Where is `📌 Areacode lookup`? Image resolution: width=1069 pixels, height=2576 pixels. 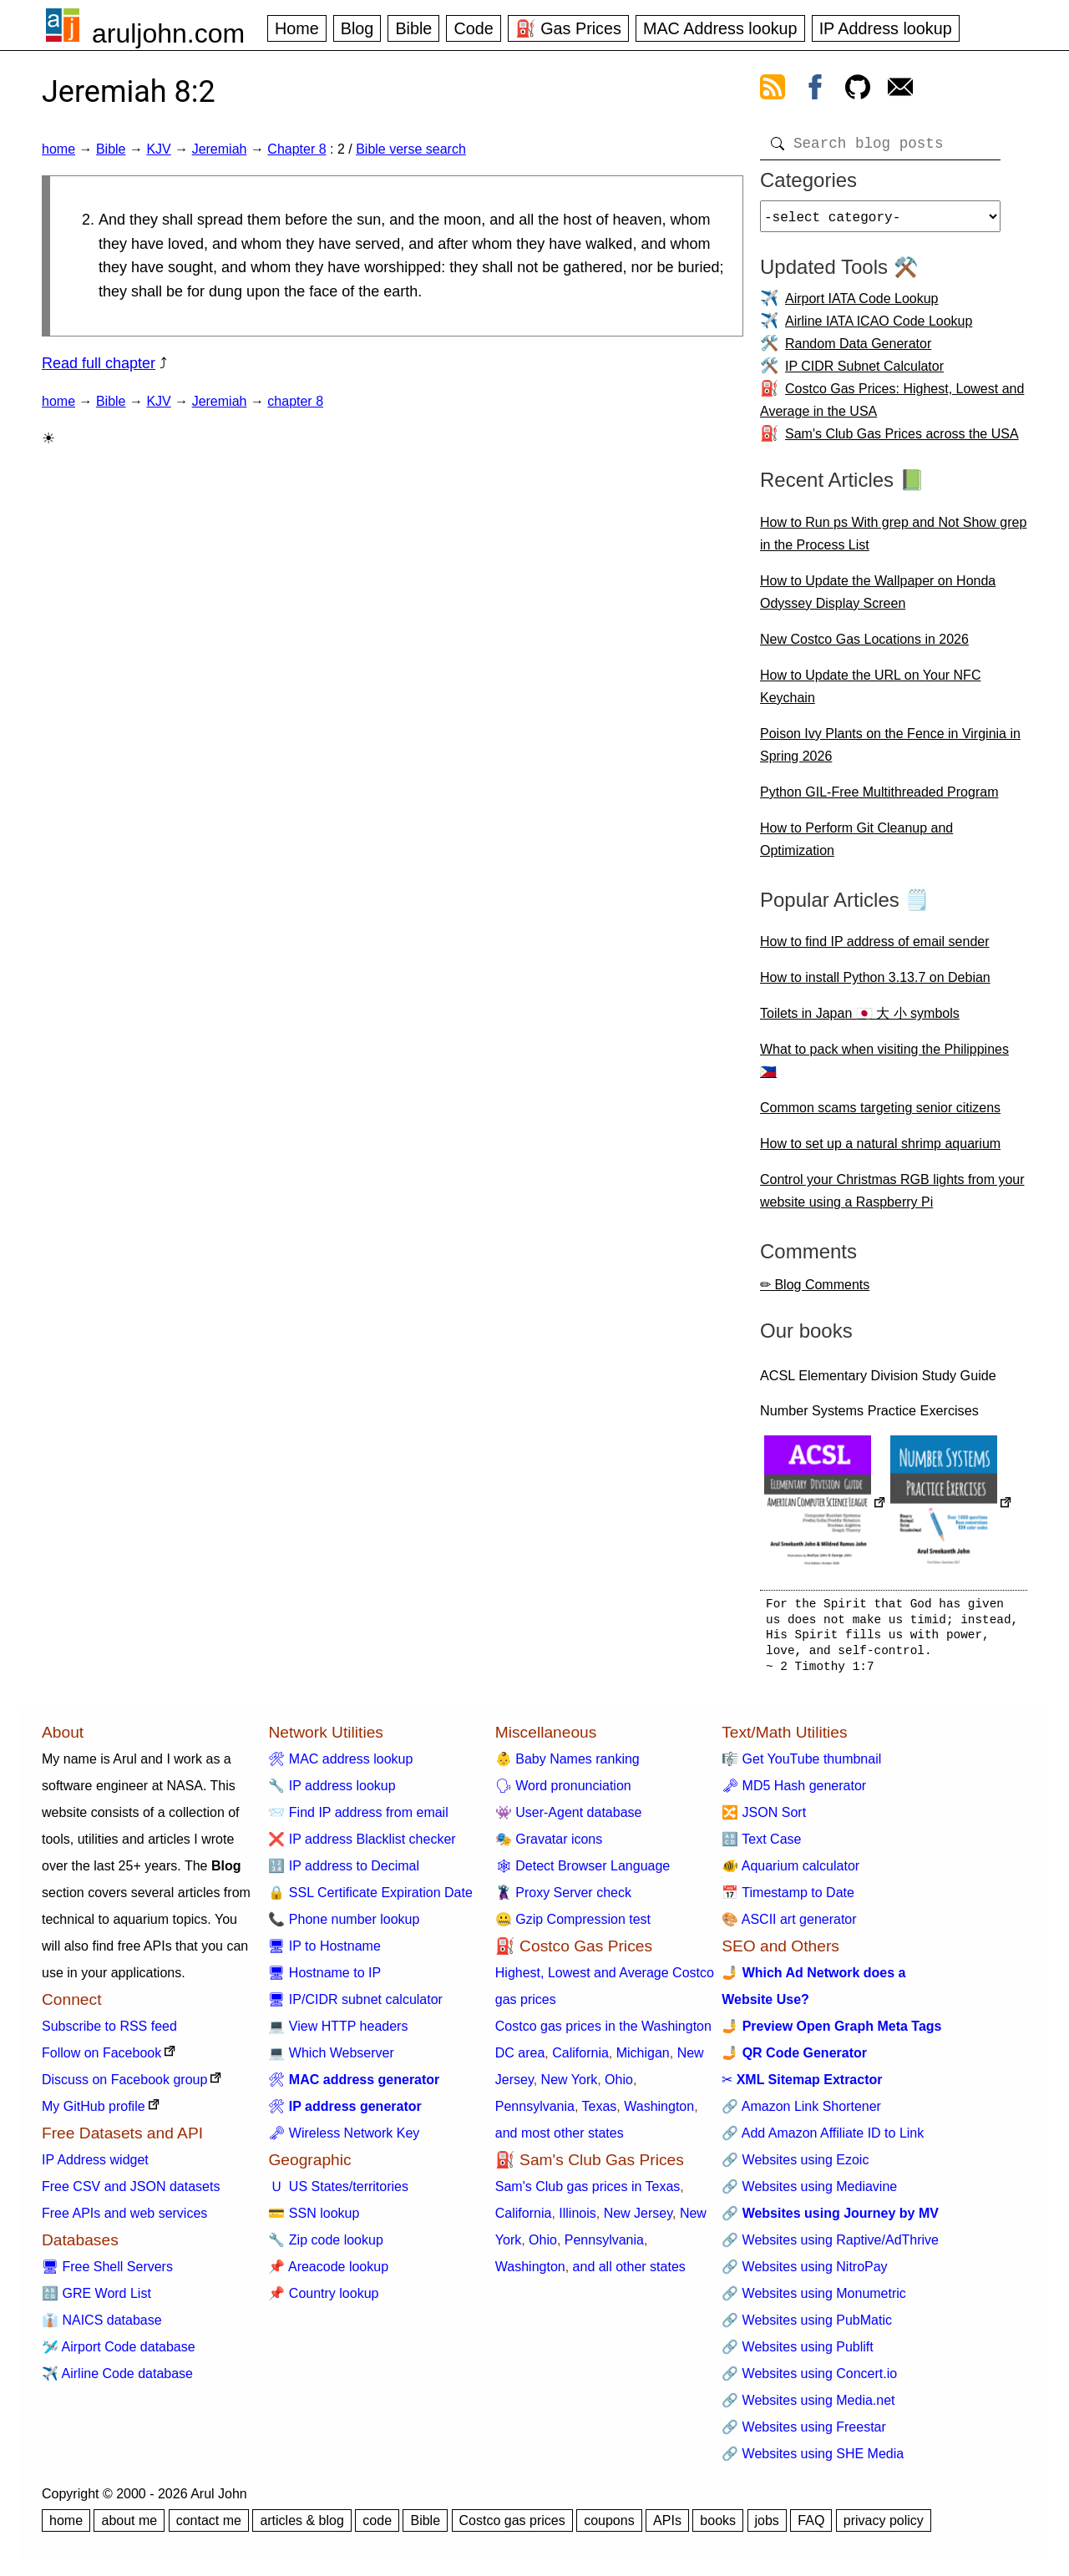
📌 Areacode lookup is located at coordinates (328, 2273).